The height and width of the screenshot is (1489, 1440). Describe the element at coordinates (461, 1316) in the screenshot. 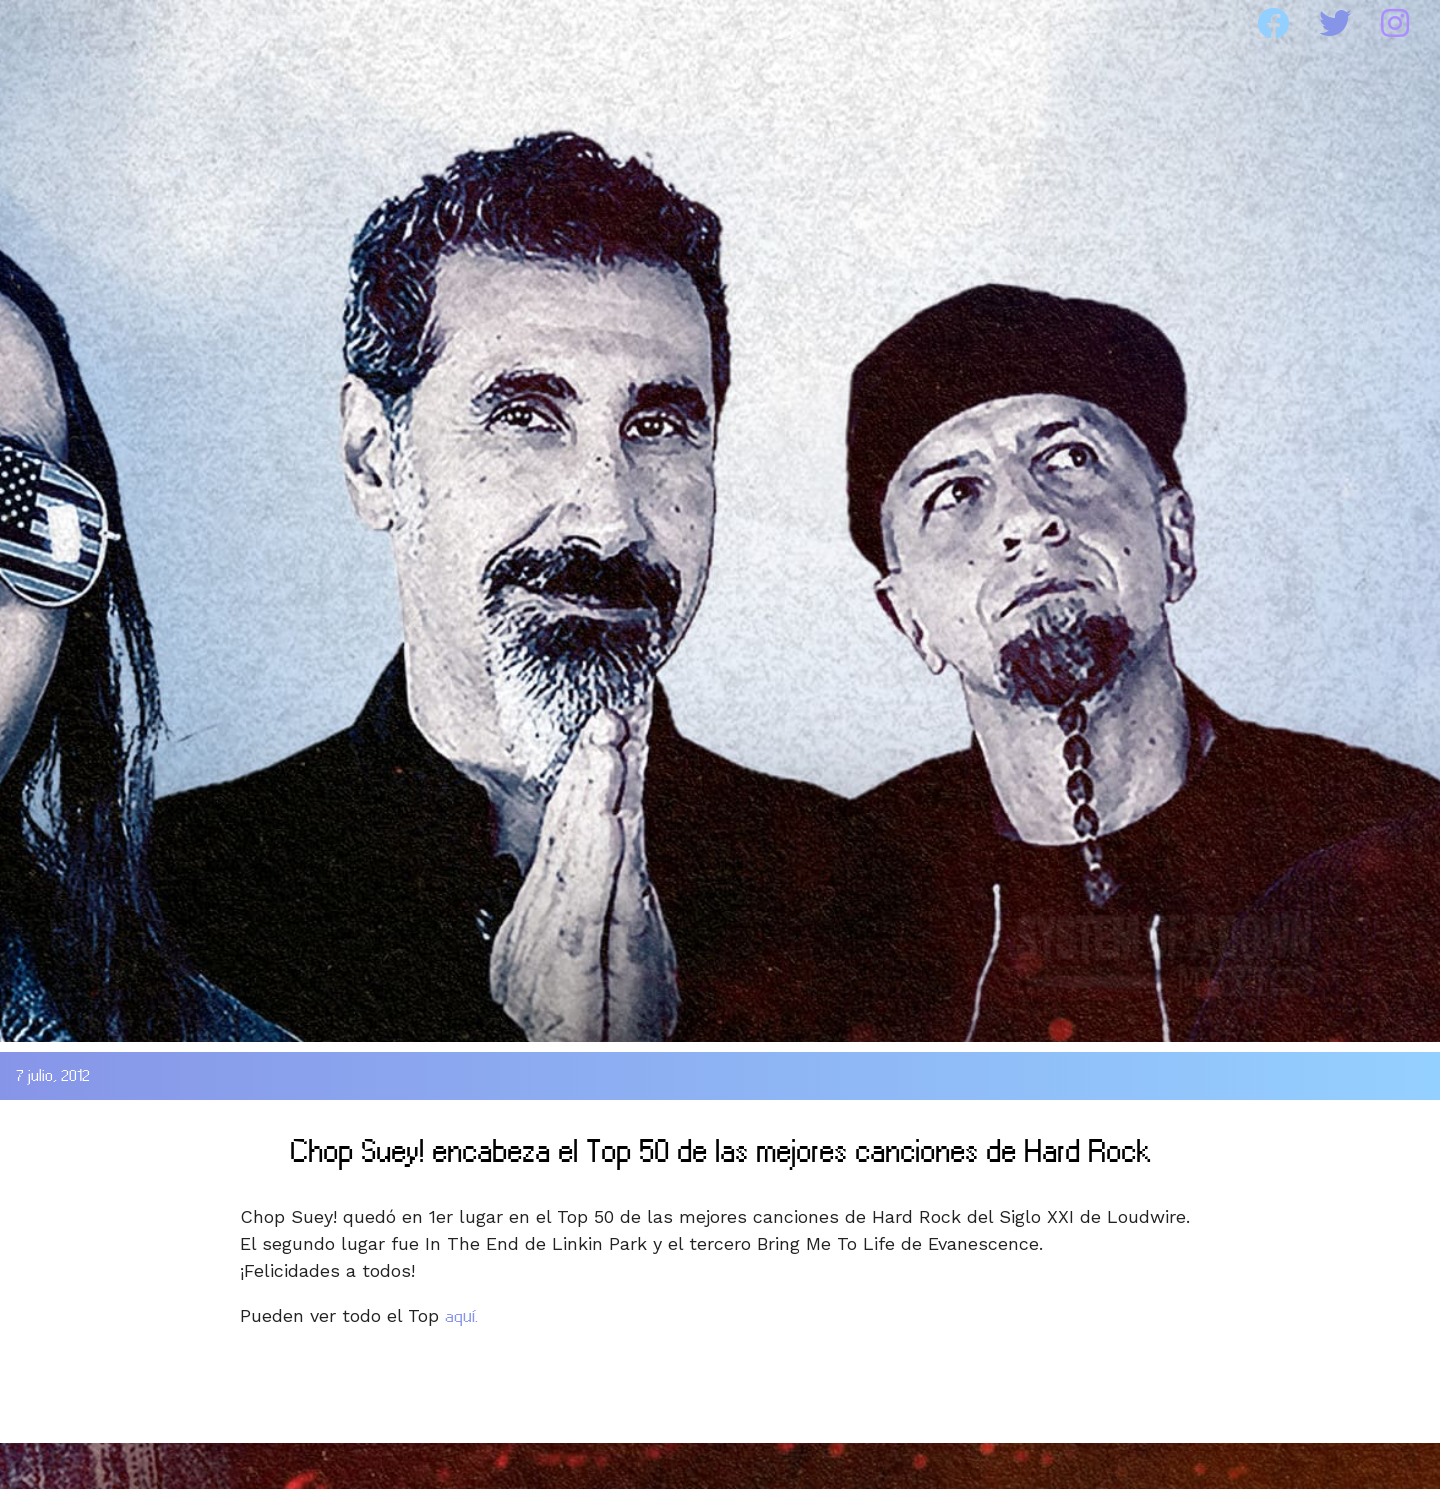

I see `aquí.` at that location.